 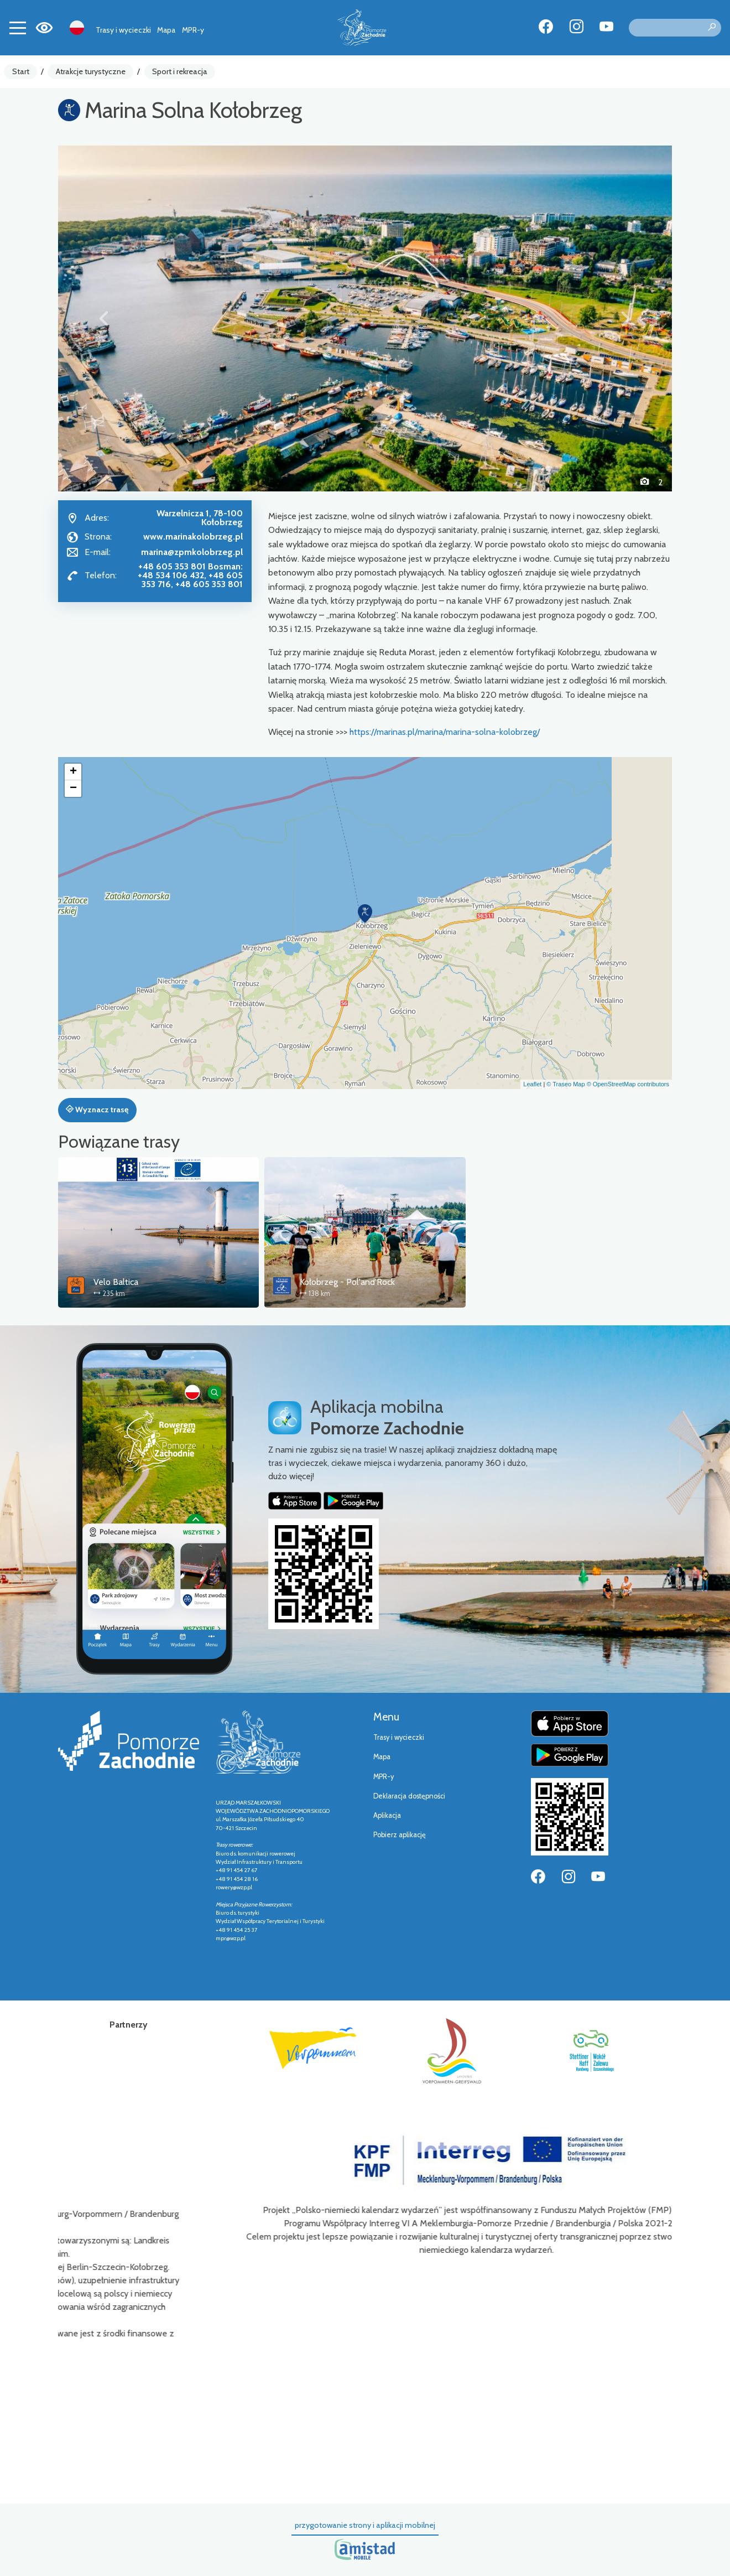 I want to click on Atrakcje turystyczne, so click(x=91, y=71).